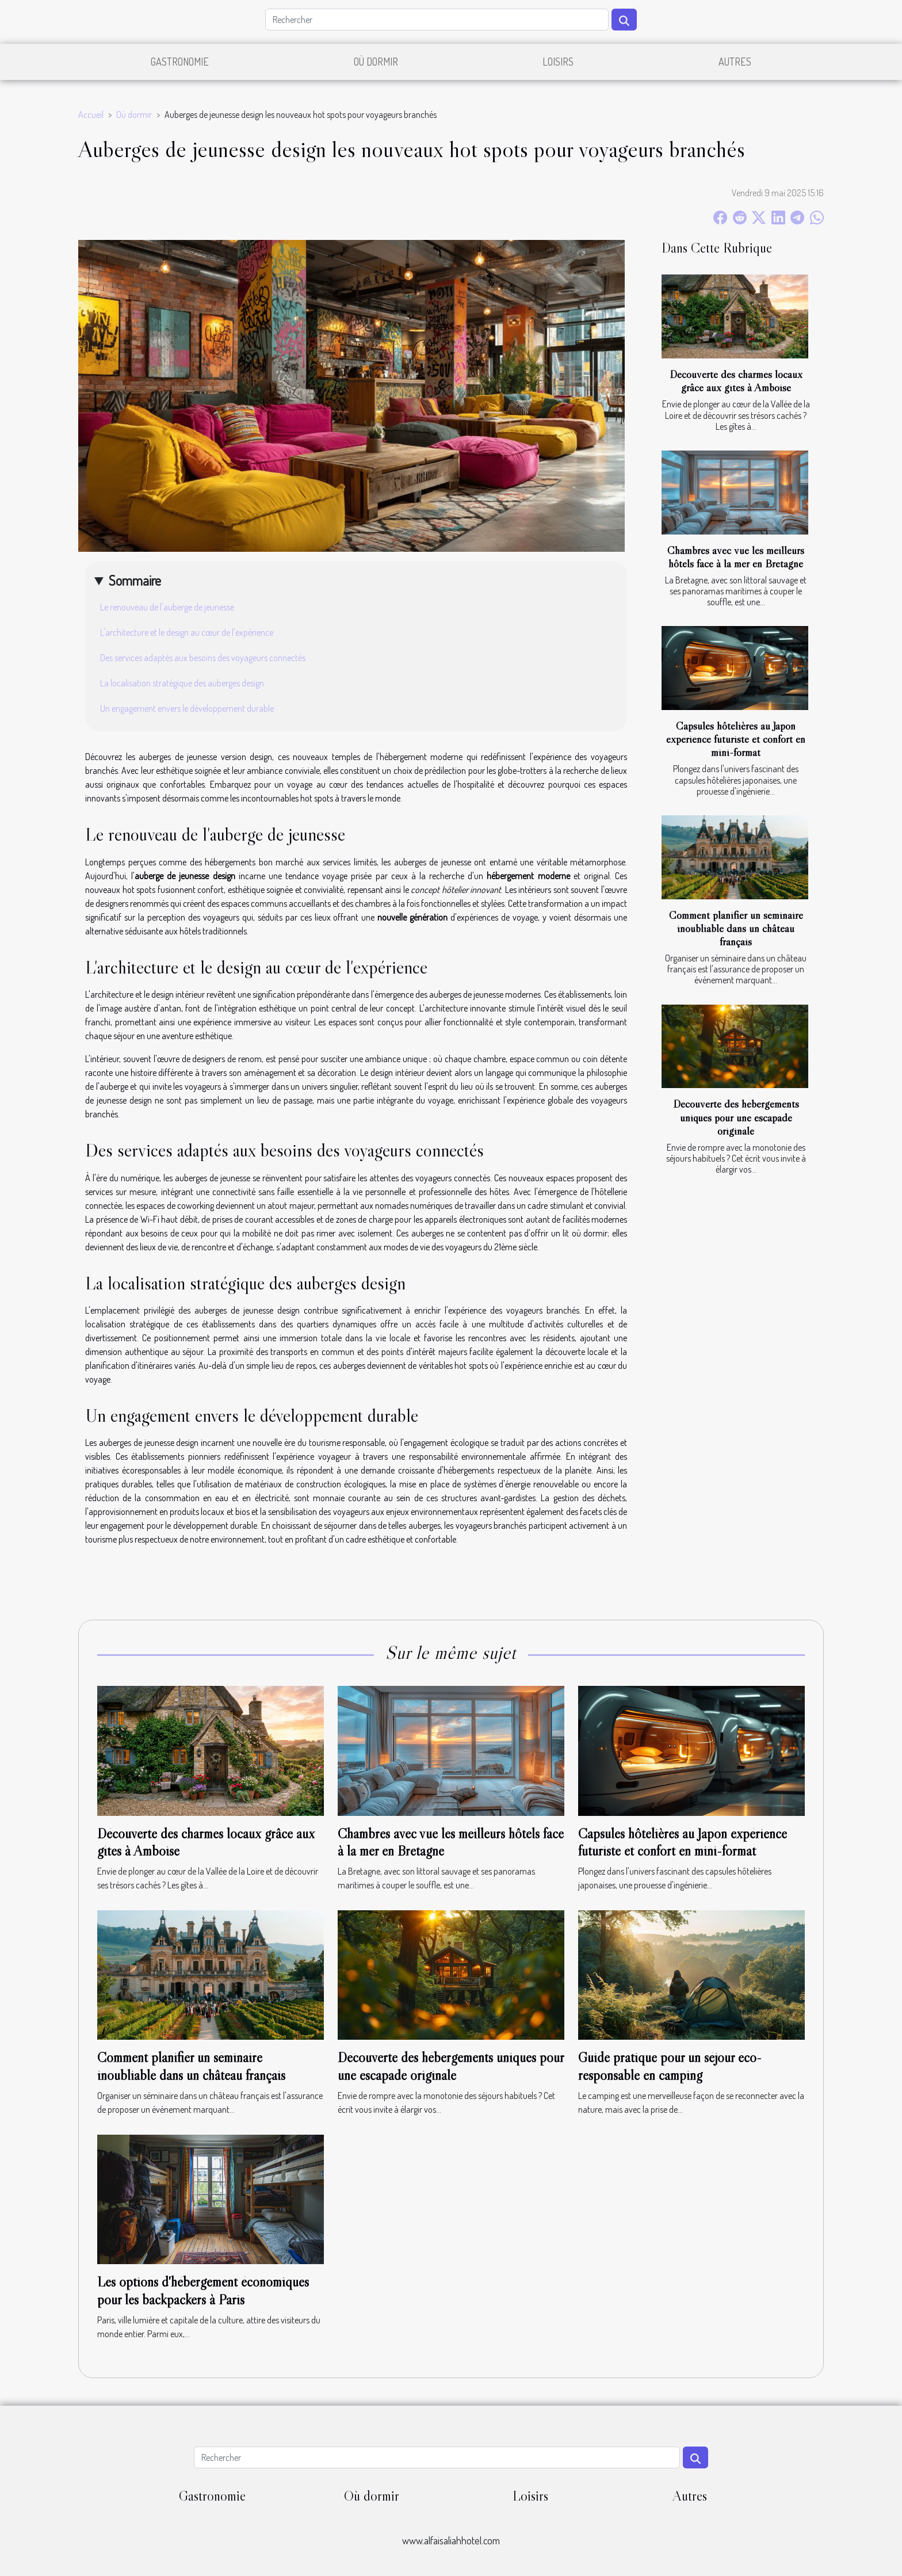  What do you see at coordinates (202, 657) in the screenshot?
I see `Des services adaptés aux besoins des voyageurs connectés` at bounding box center [202, 657].